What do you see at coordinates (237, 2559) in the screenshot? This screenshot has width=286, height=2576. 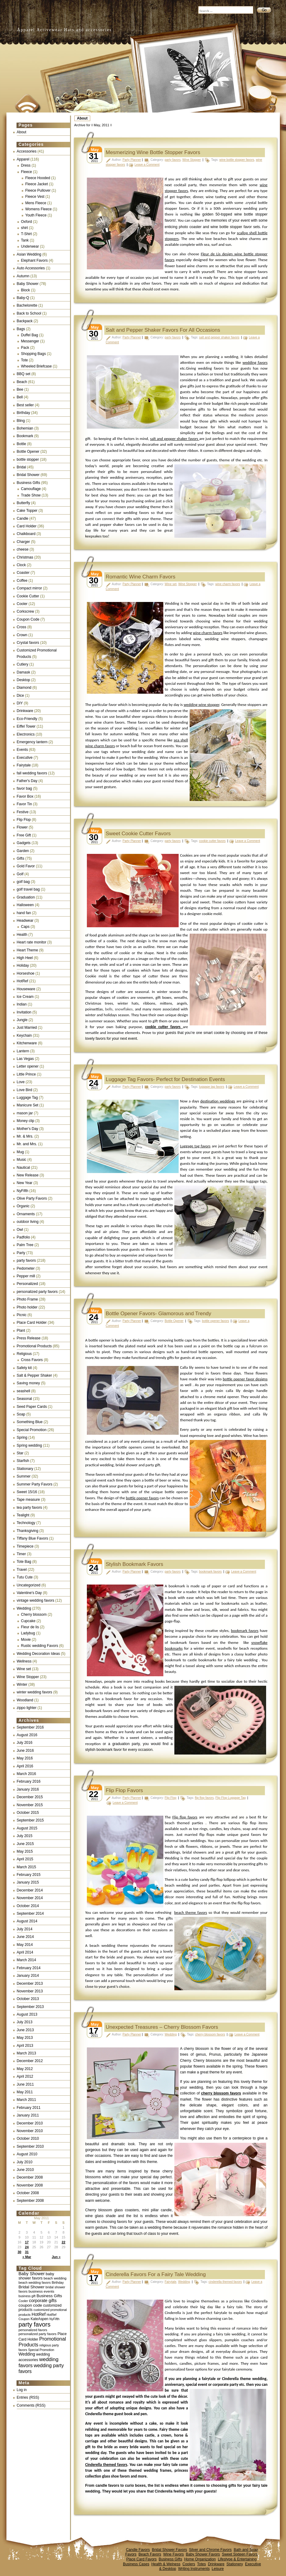 I see `Lifestype & Entertaining` at bounding box center [237, 2559].